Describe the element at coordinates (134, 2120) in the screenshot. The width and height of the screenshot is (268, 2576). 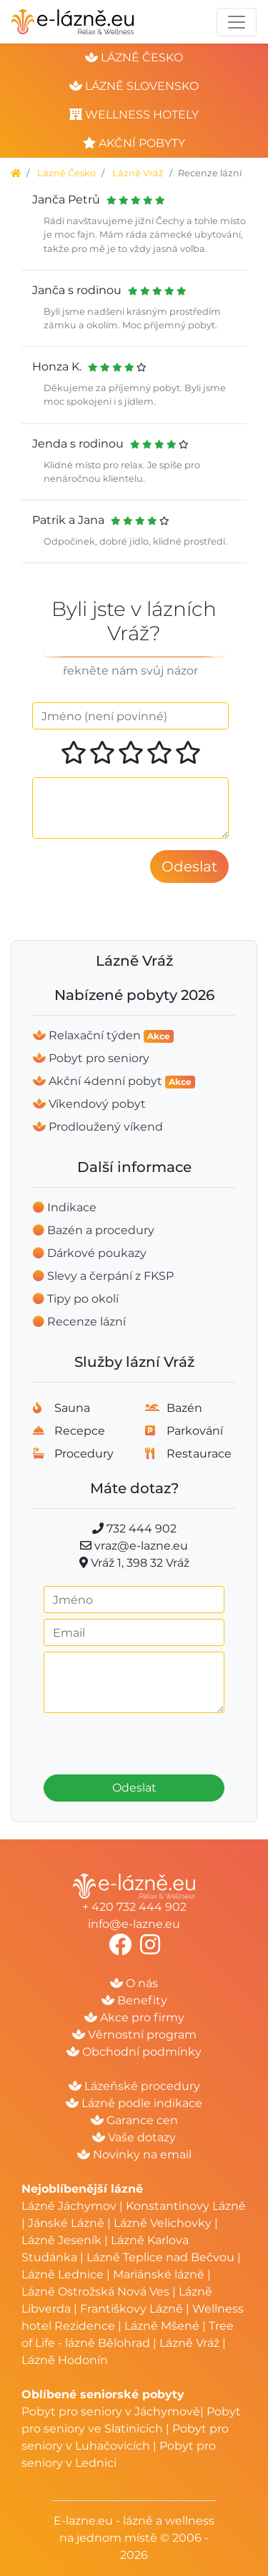
I see `Garance cen` at that location.